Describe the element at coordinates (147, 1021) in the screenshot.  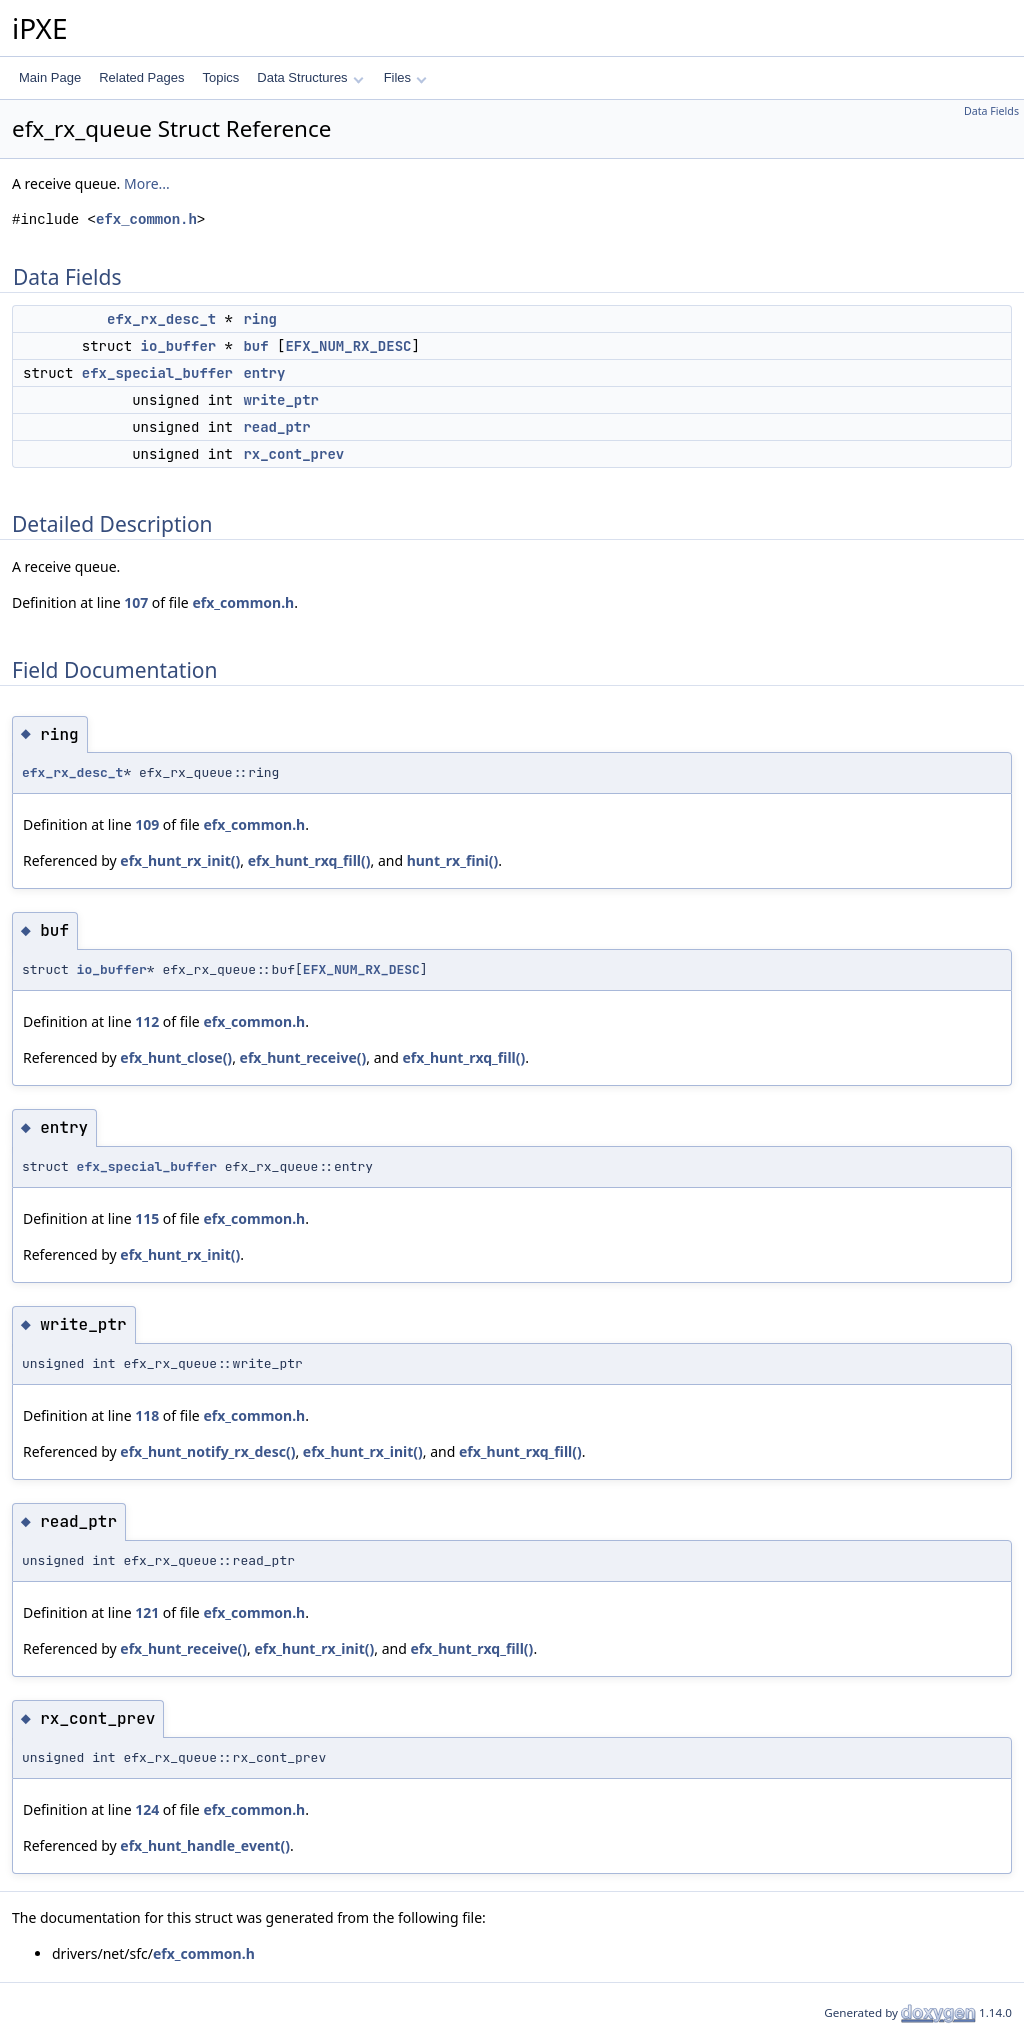
I see `112` at that location.